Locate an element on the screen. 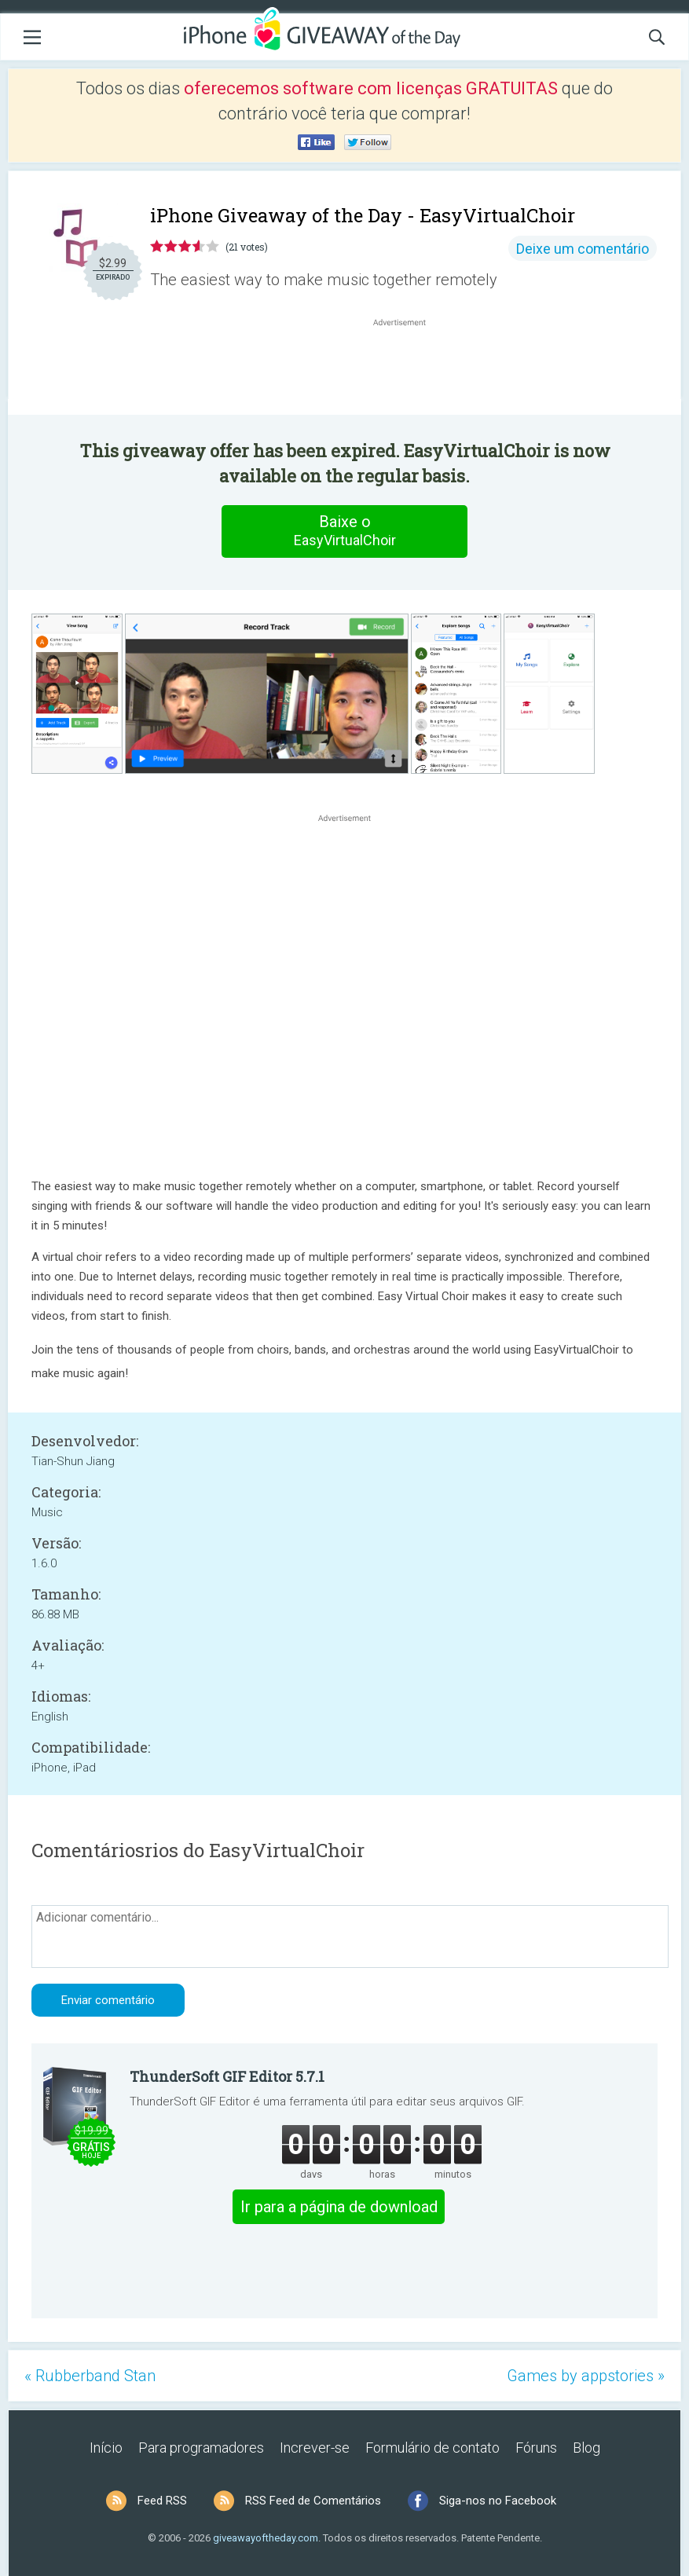  Baixe o is located at coordinates (345, 531).